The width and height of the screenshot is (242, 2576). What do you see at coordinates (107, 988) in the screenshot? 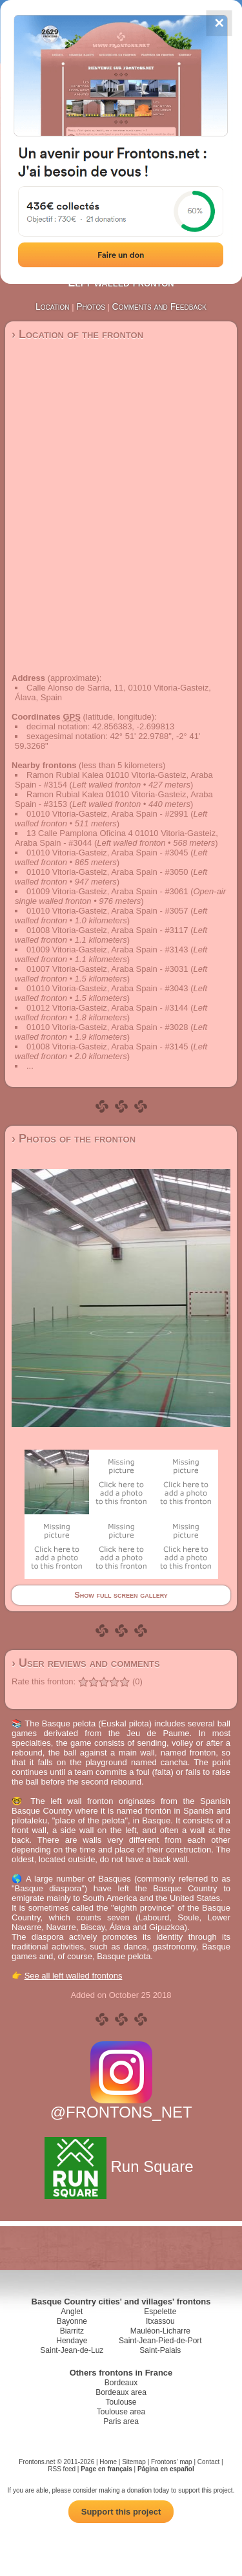
I see `01010 Vitoria-Gasteiz, Araba Spain - #3043` at bounding box center [107, 988].